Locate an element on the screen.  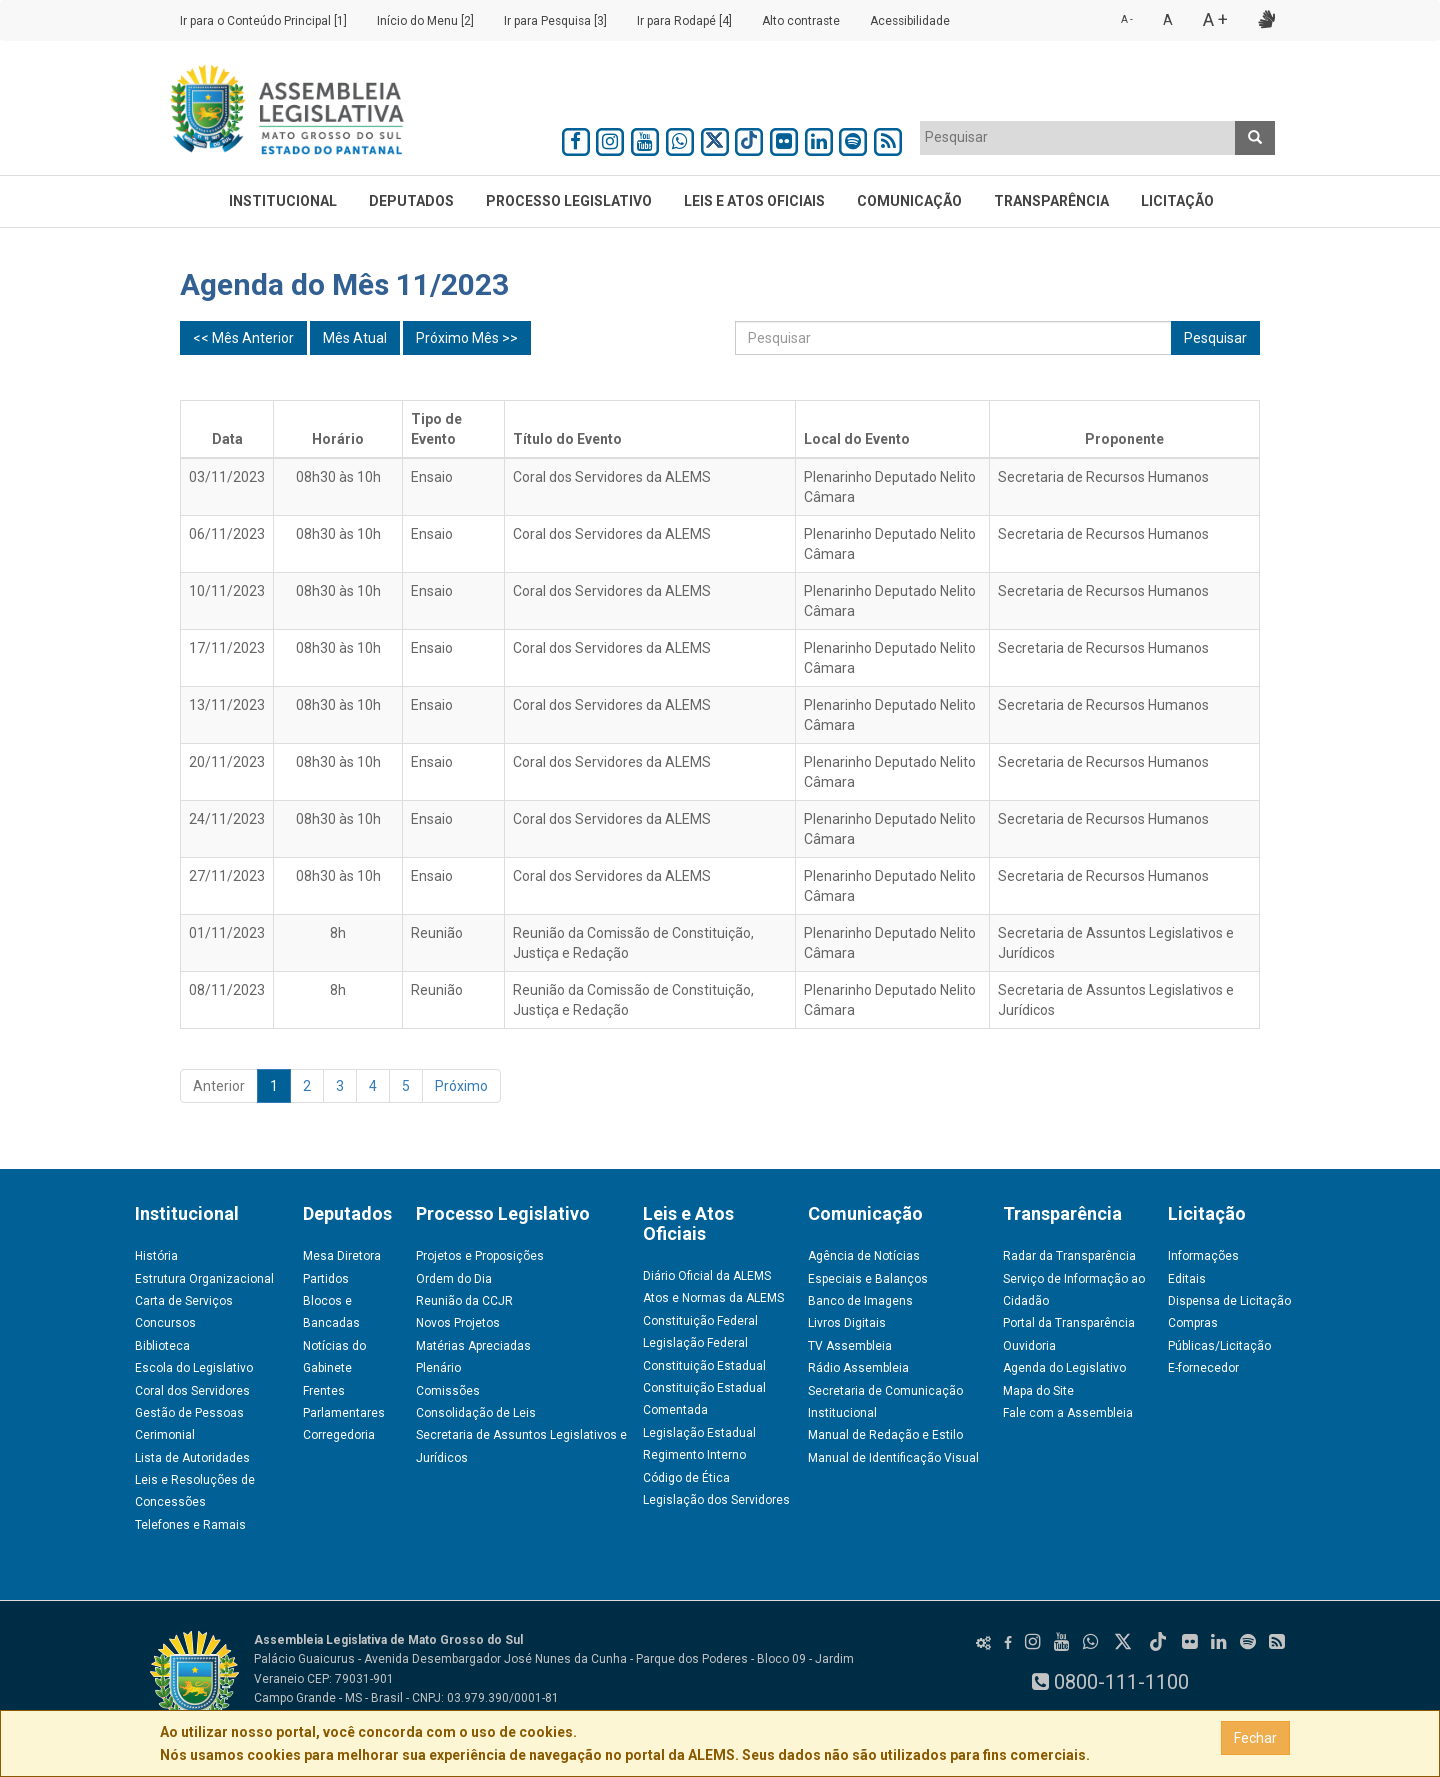
Fale com a Assembleia is located at coordinates (1068, 1413).